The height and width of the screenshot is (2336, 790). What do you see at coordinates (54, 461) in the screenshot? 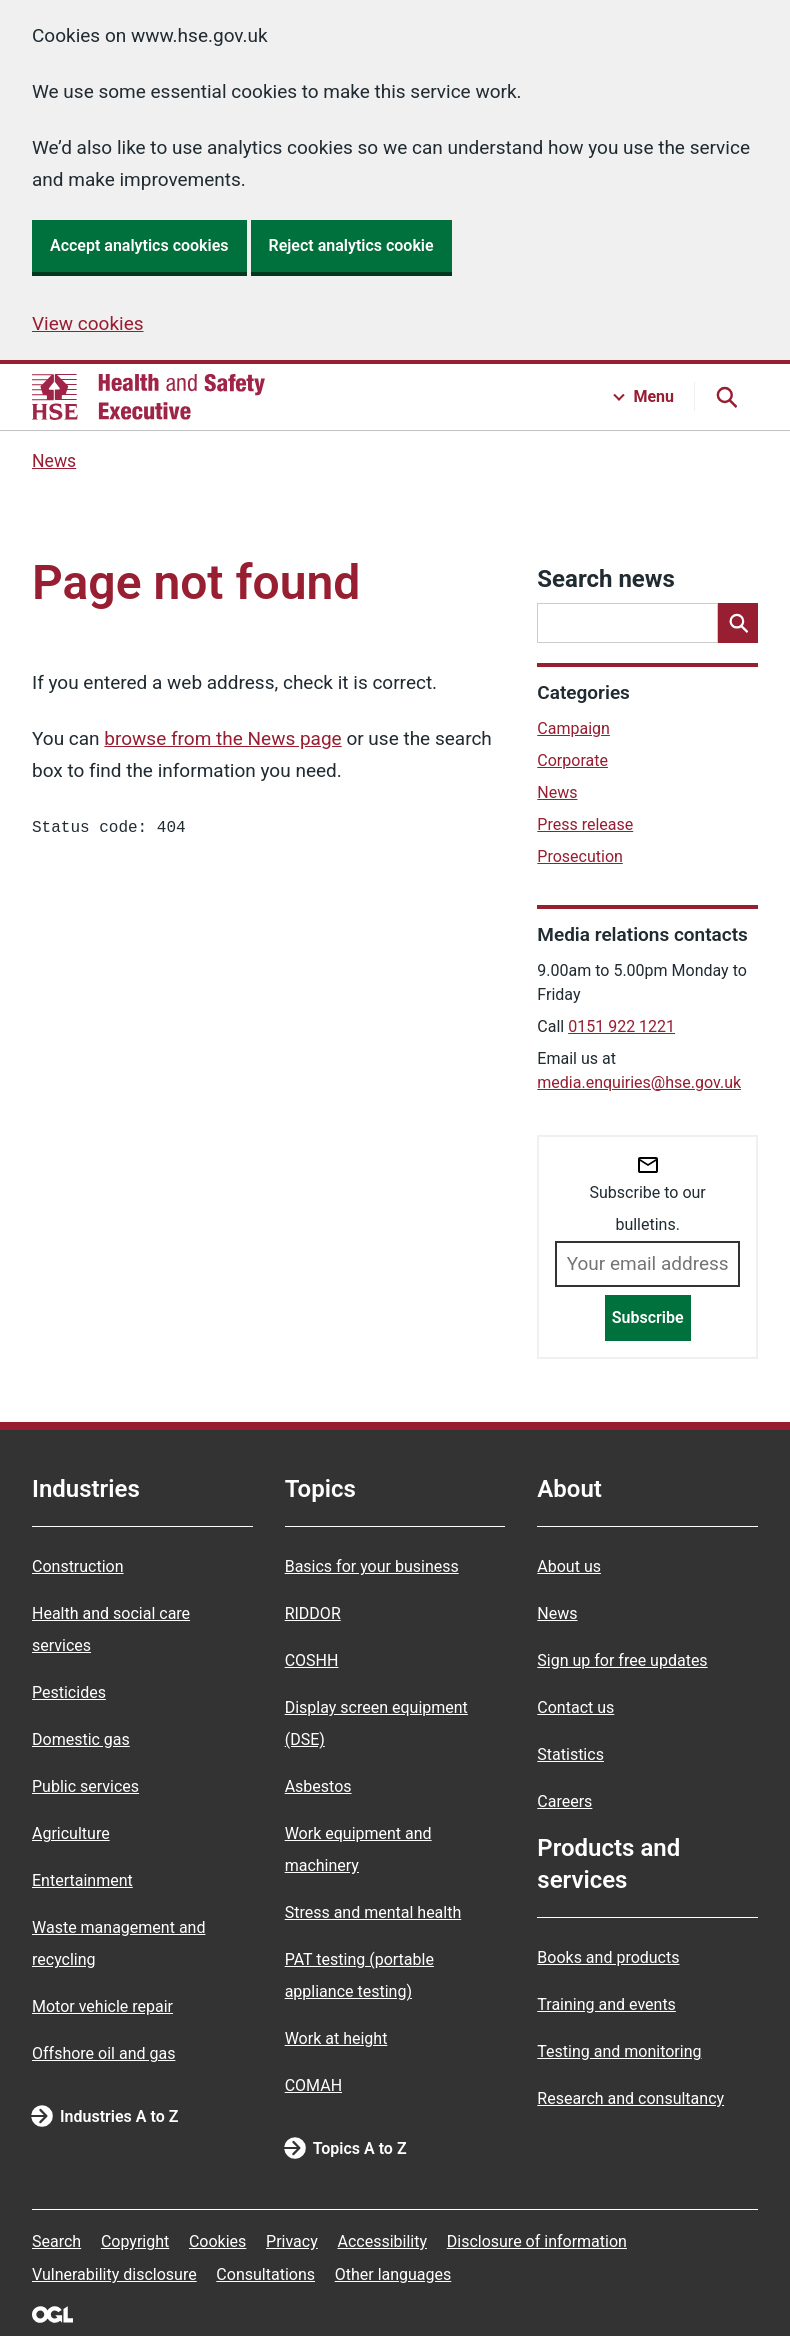
I see `News` at bounding box center [54, 461].